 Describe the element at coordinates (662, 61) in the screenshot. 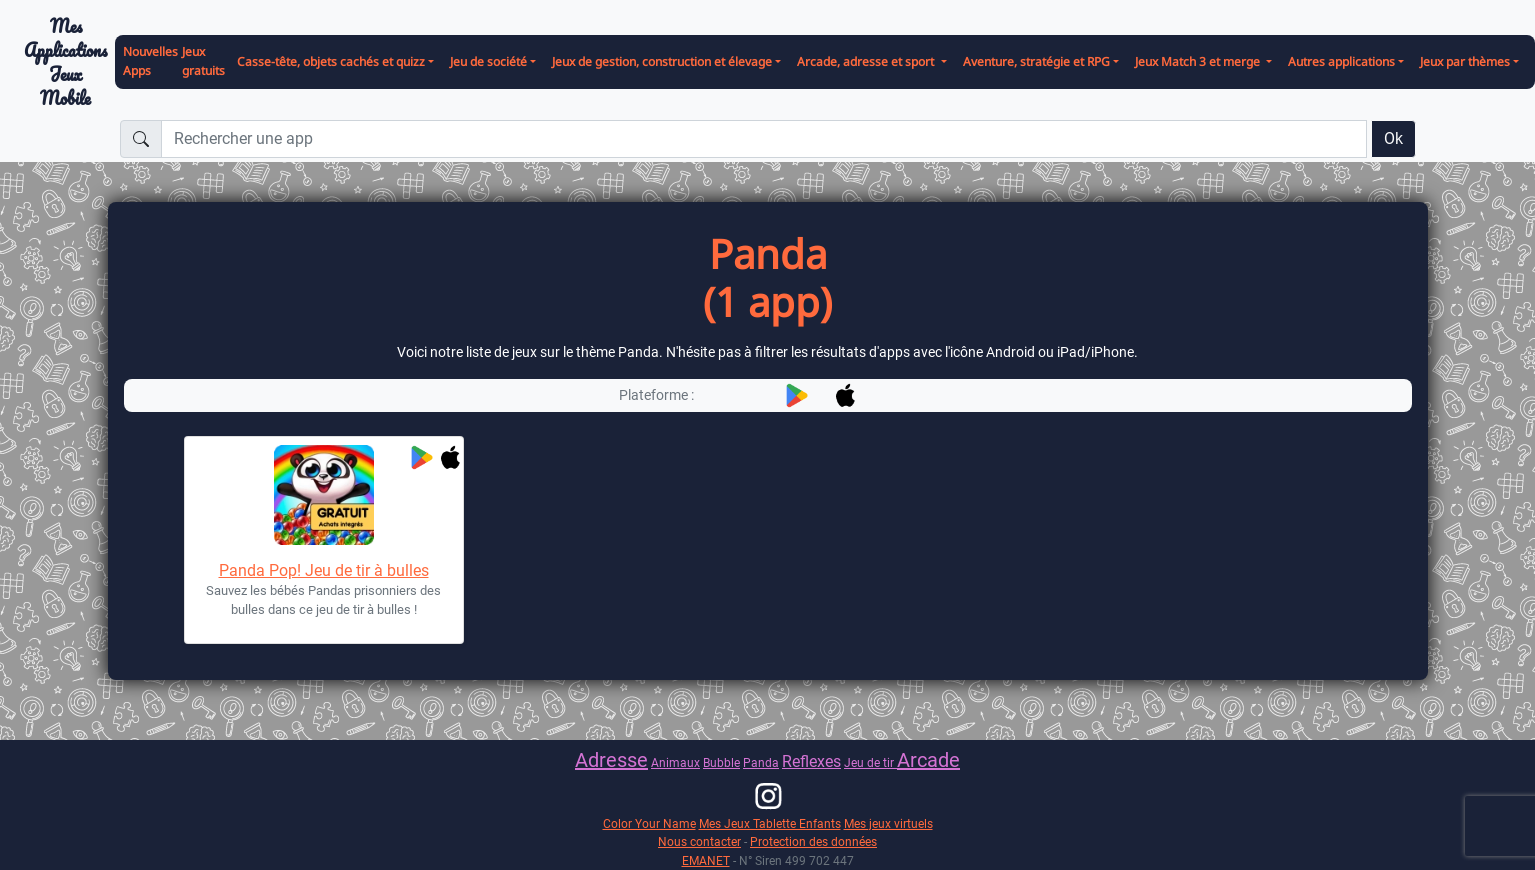

I see `Jeux de gestion, construction et élevage [button]` at that location.